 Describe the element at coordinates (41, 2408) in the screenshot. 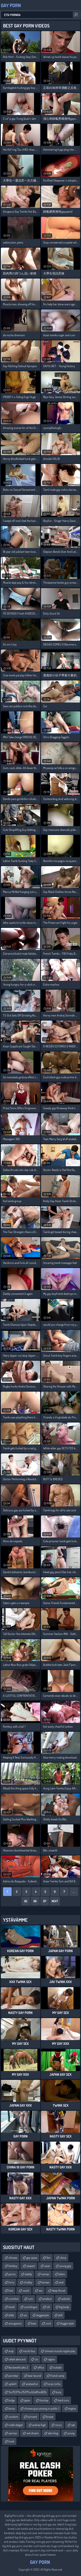

I see `chinese guys pissing in public 1` at that location.